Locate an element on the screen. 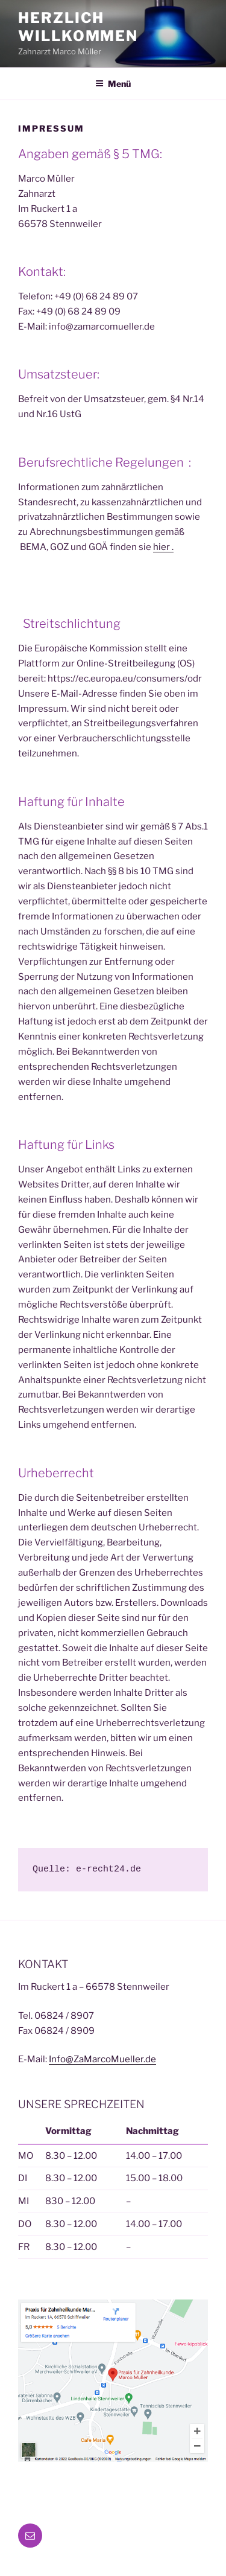  Menü is located at coordinates (113, 83).